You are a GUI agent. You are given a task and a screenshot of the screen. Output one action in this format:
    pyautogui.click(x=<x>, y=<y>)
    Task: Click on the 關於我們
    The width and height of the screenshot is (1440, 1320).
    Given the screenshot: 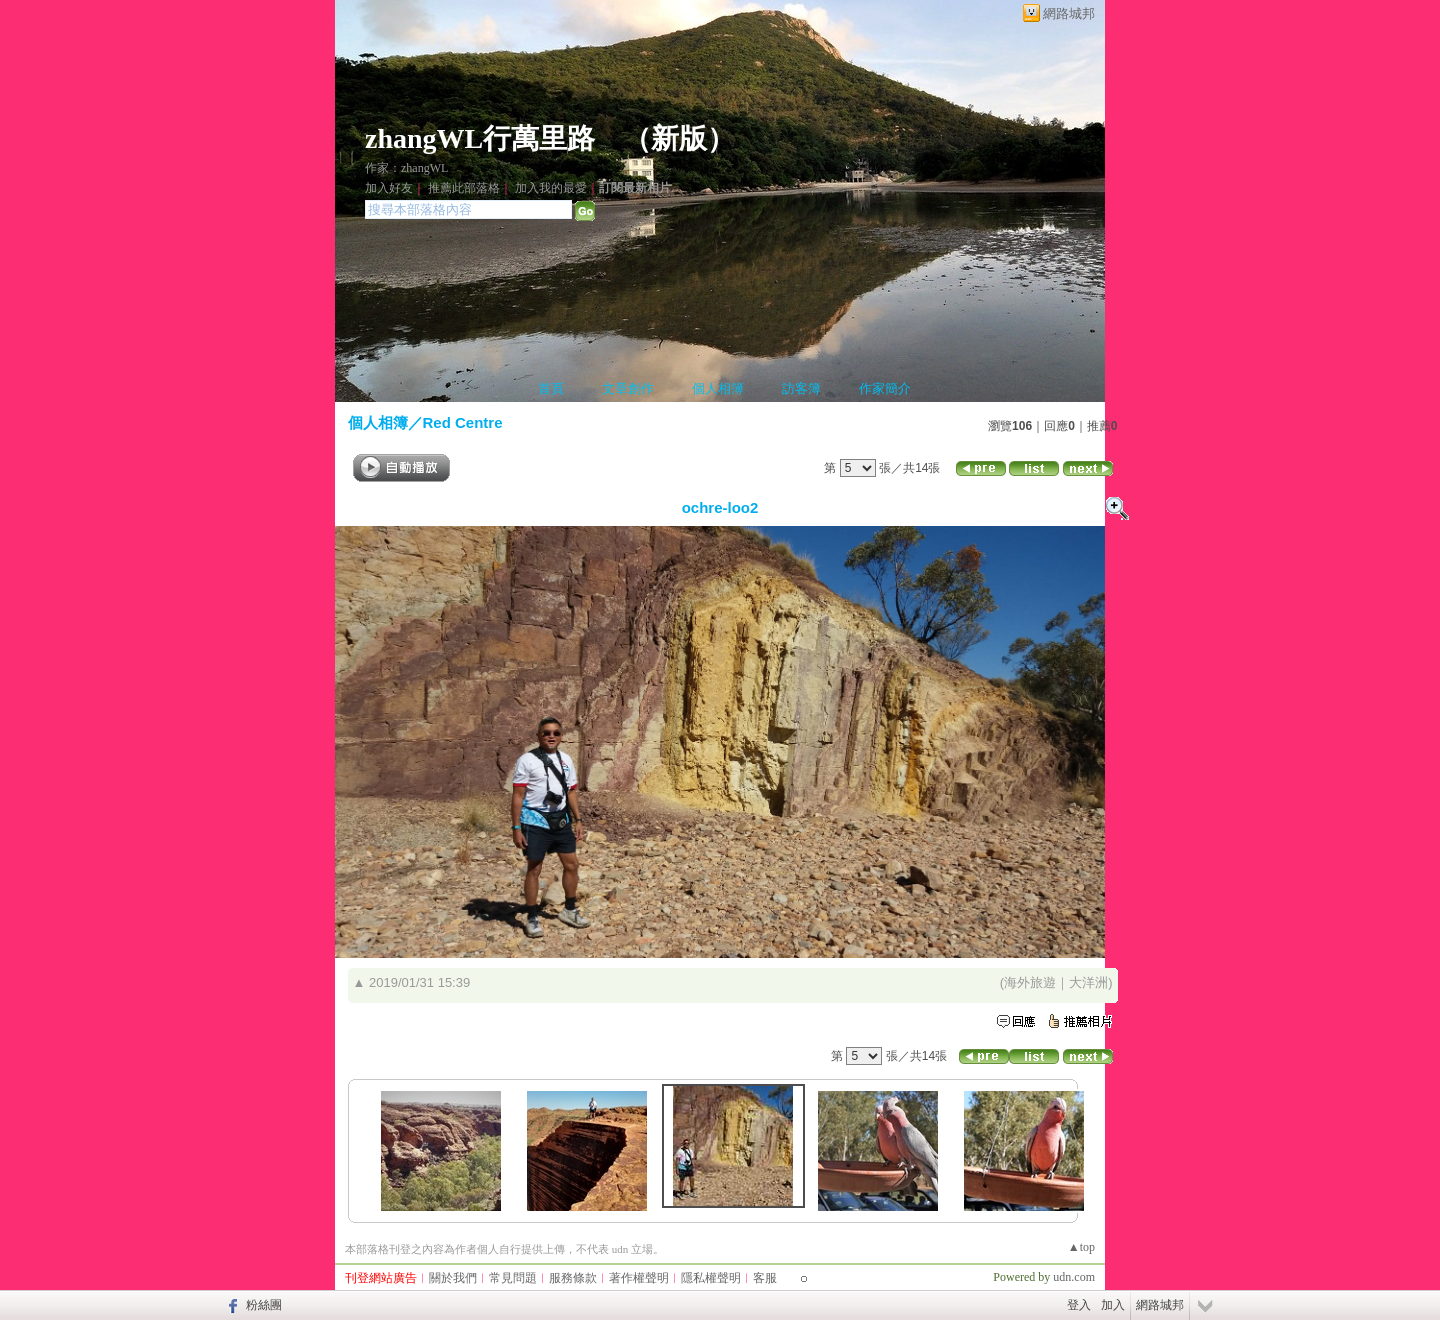 What is the action you would take?
    pyautogui.click(x=453, y=1278)
    